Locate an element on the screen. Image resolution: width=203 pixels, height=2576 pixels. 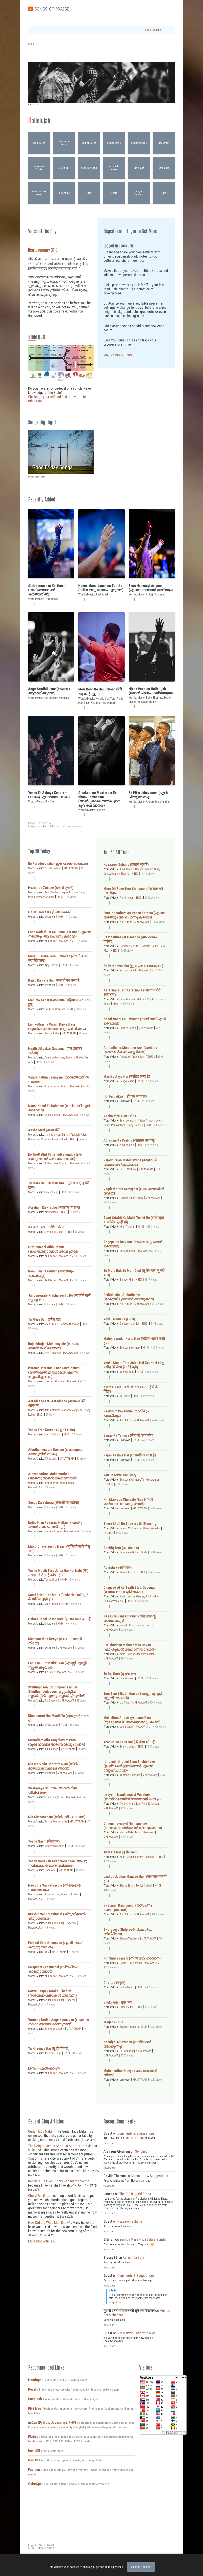
Samson Kottoor is located at coordinates (69, 1894).